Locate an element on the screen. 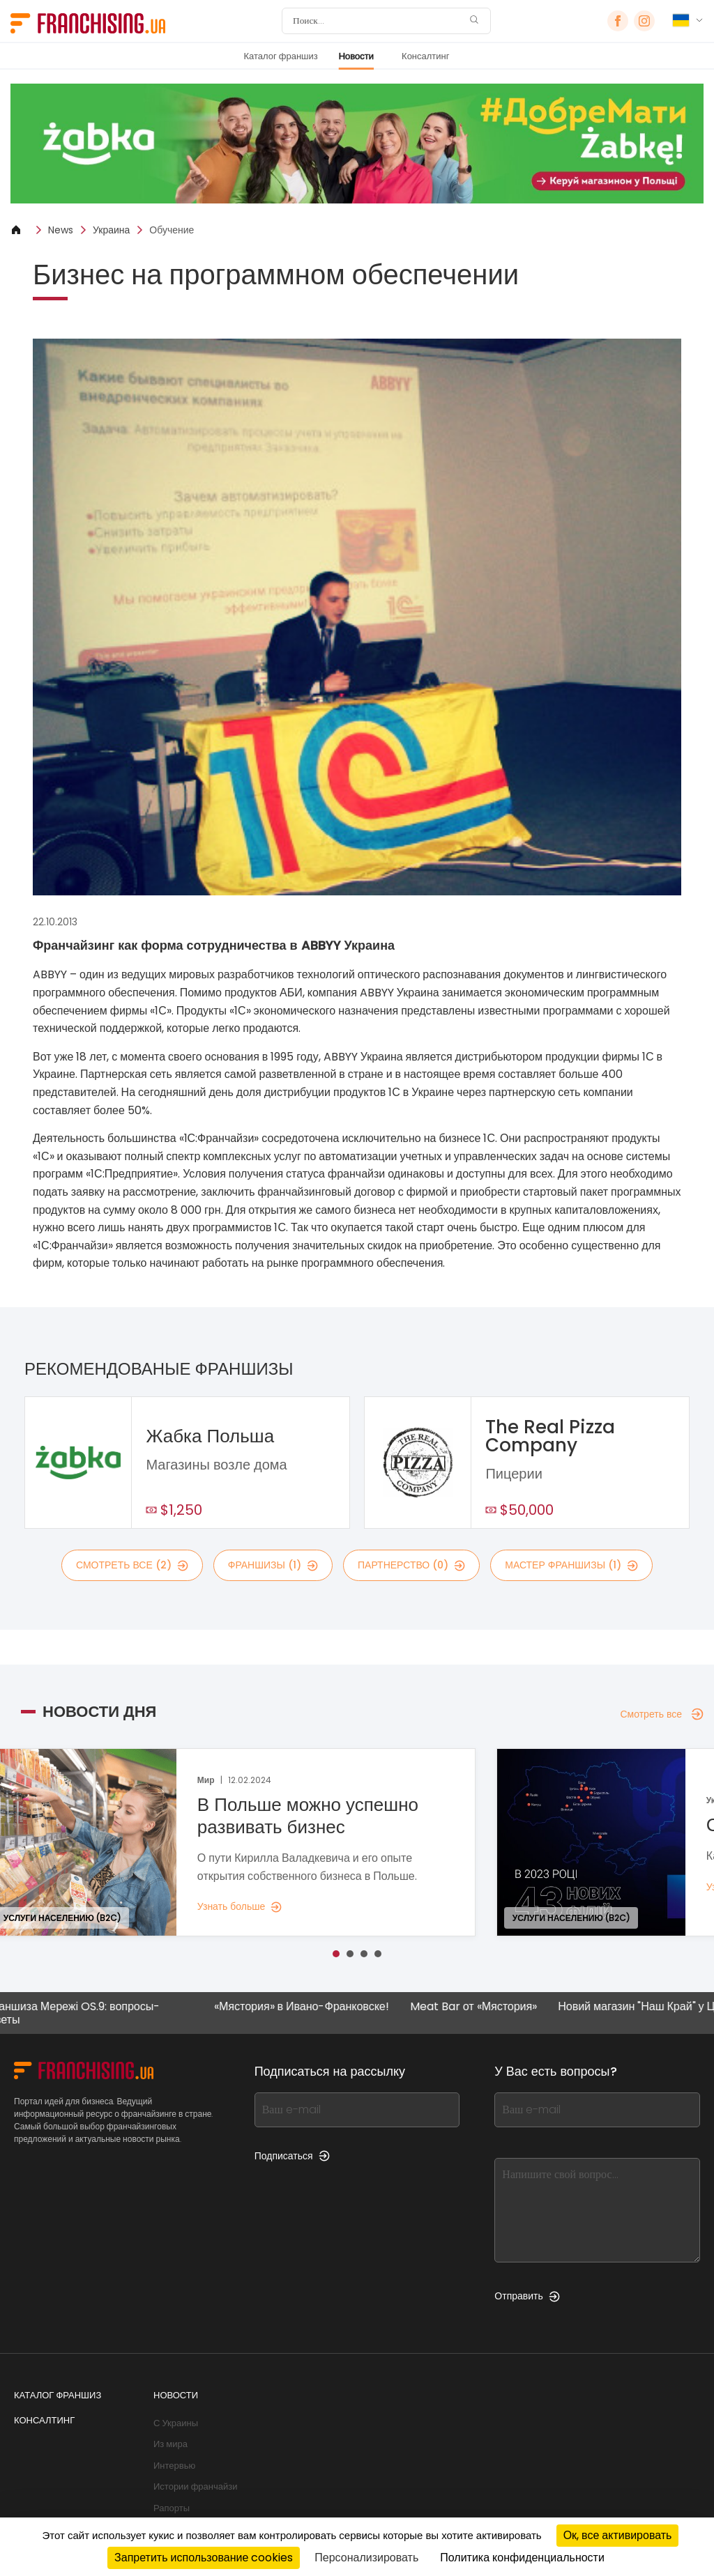  Запретить использование cookies [Cookies : Запретить использование cookies] is located at coordinates (203, 2558).